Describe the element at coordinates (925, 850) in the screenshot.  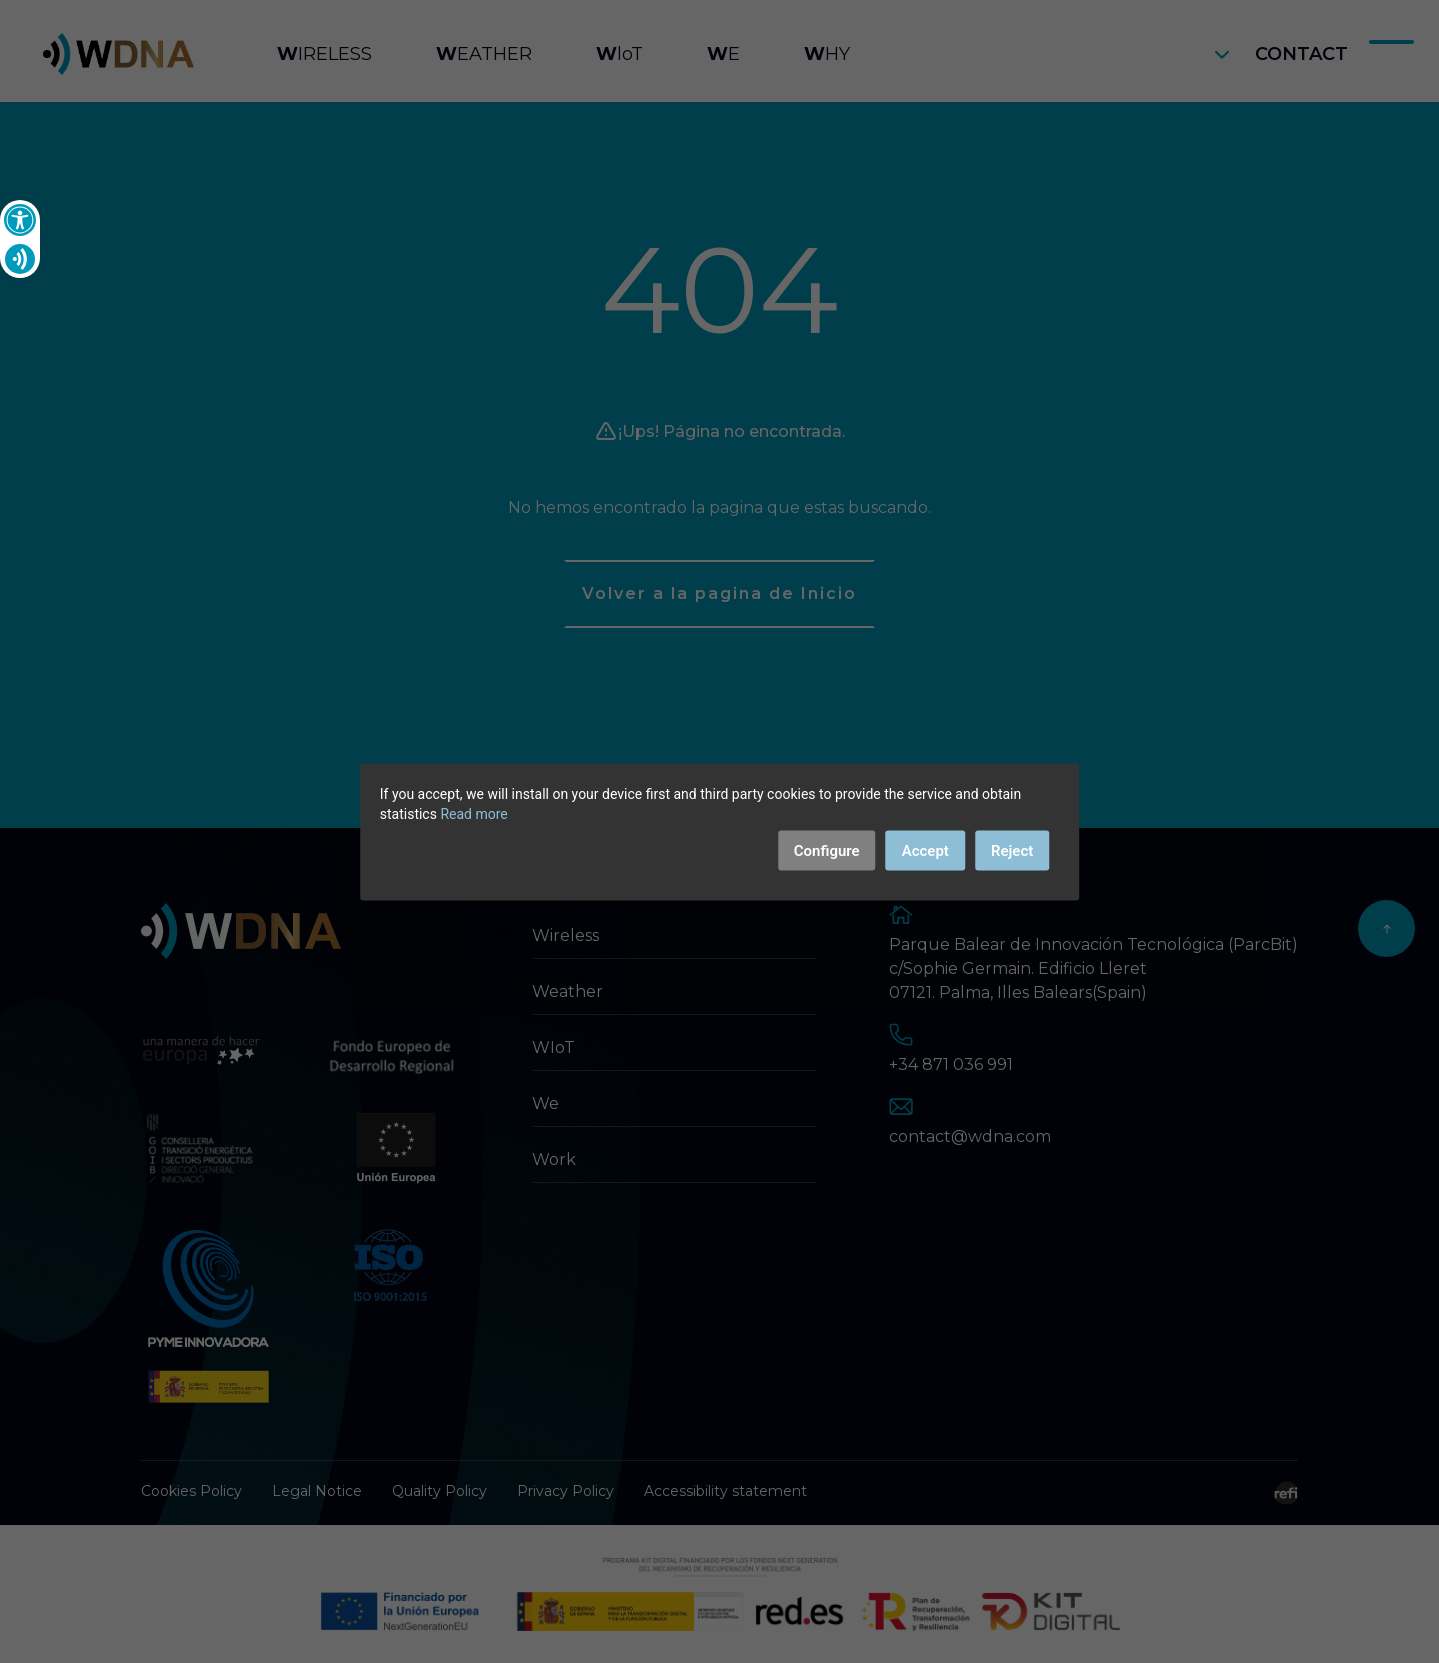
I see `Accept` at that location.